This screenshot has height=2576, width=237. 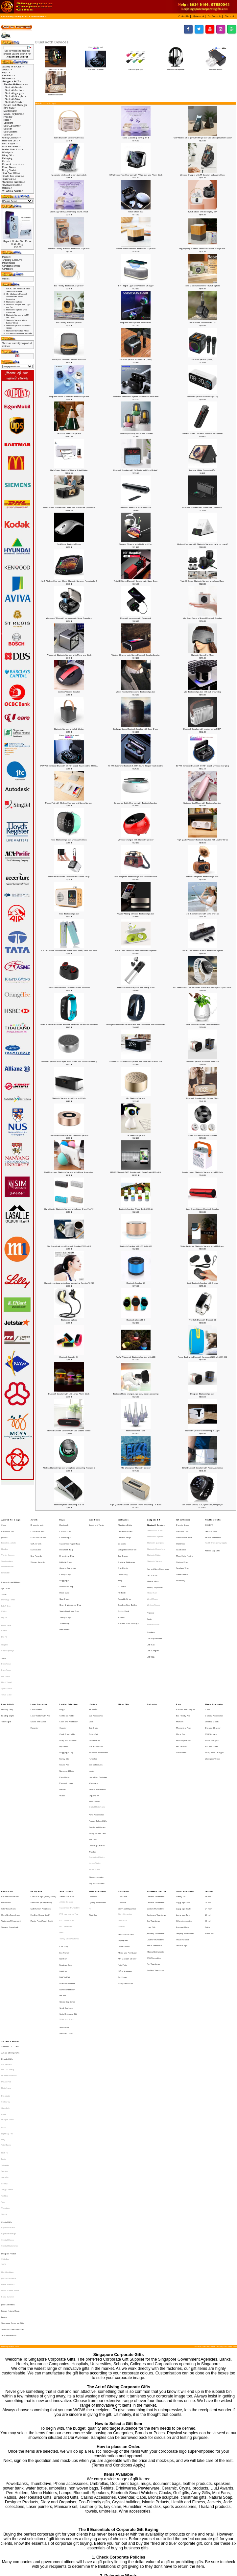 What do you see at coordinates (10, 131) in the screenshot?
I see `USB Gadgets` at bounding box center [10, 131].